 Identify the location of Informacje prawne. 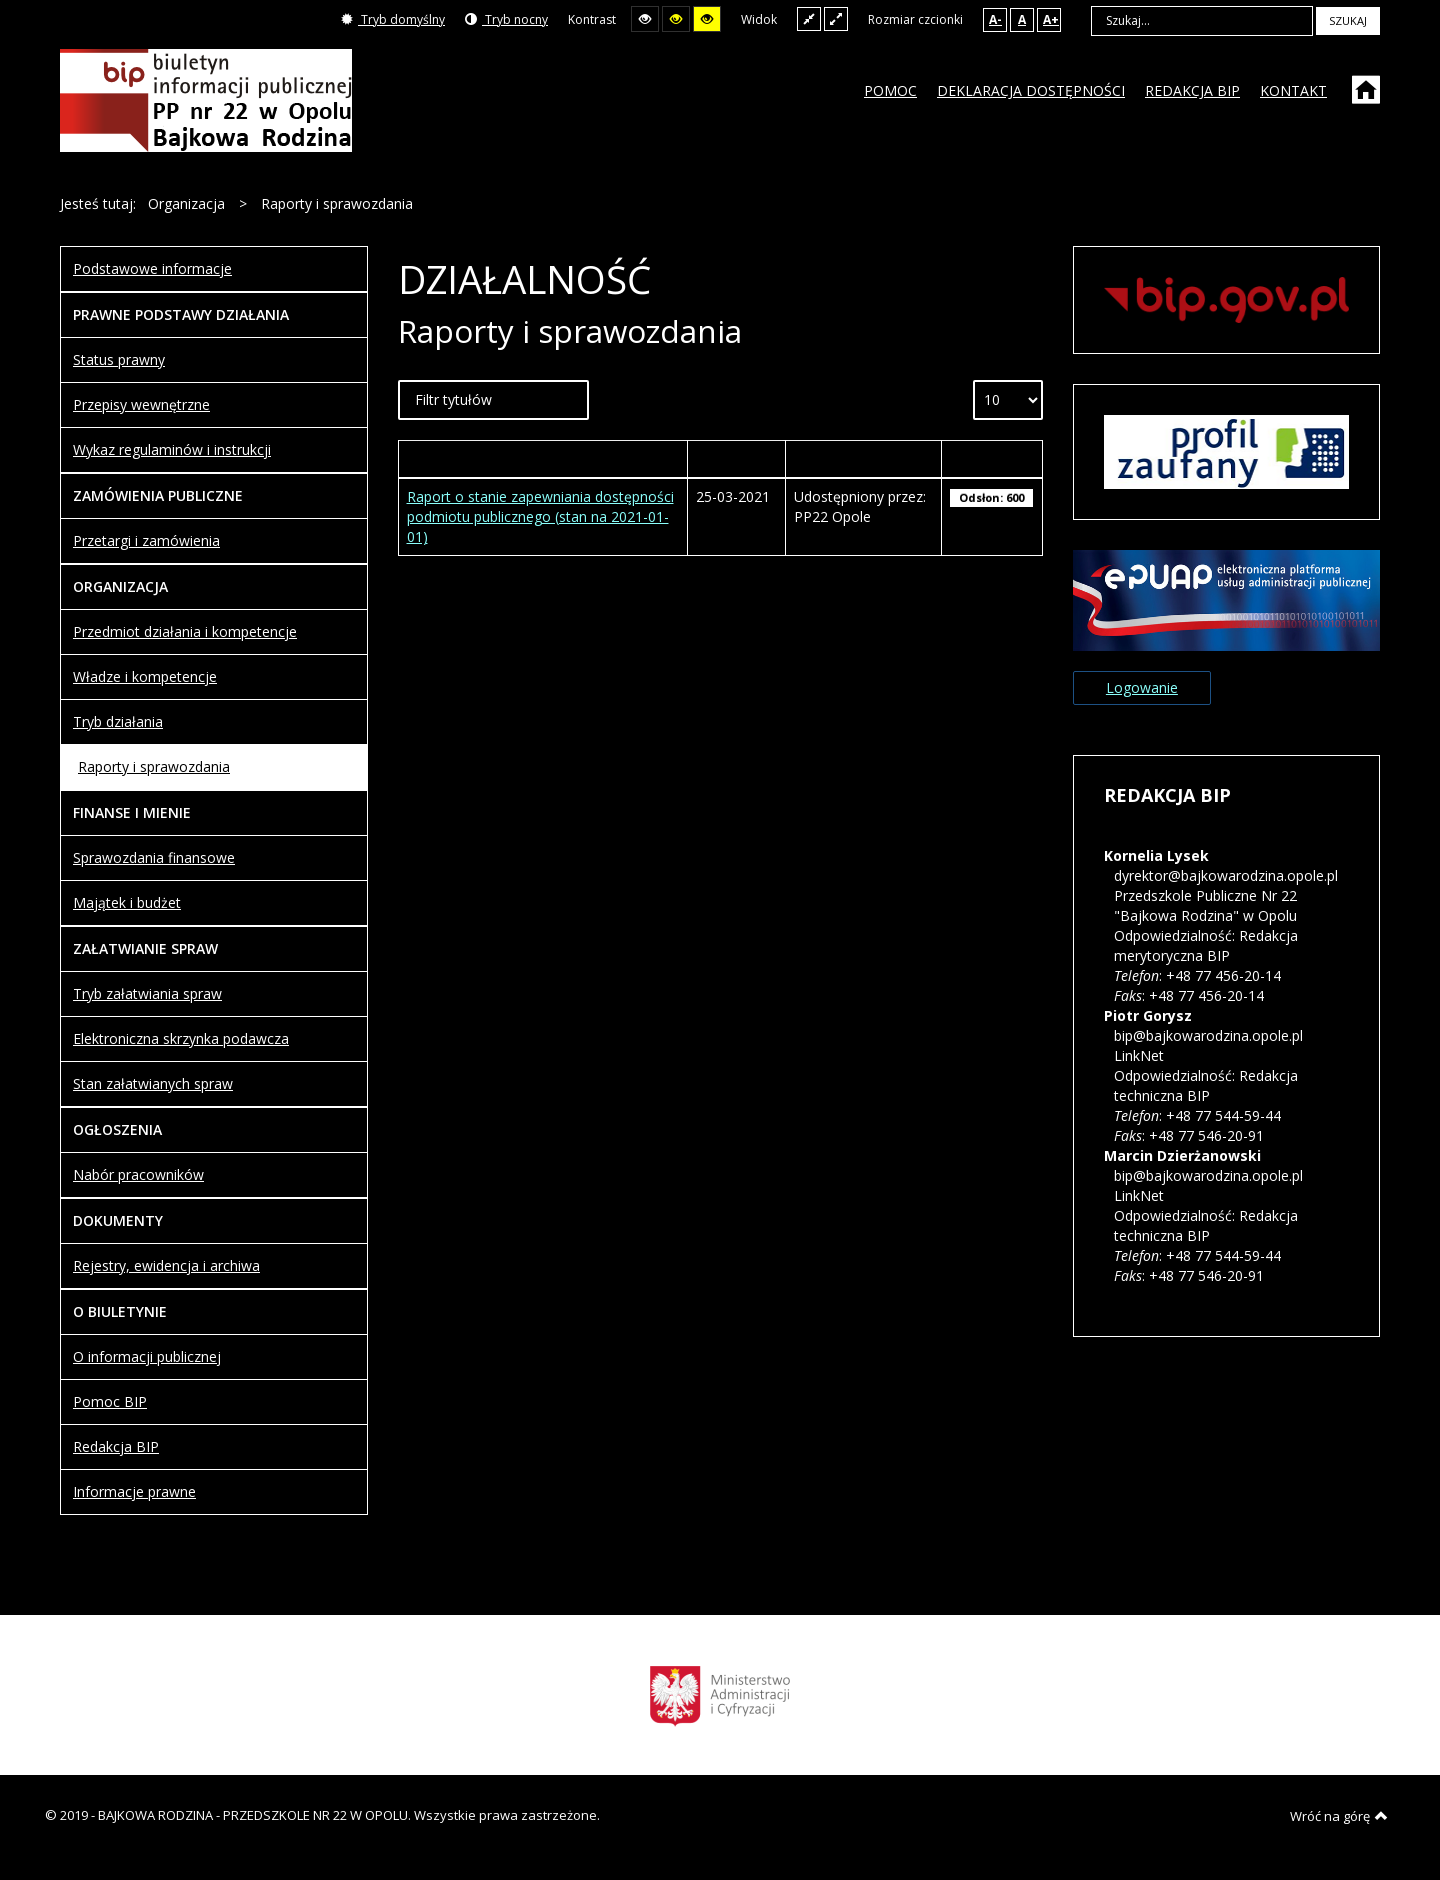
(134, 1491).